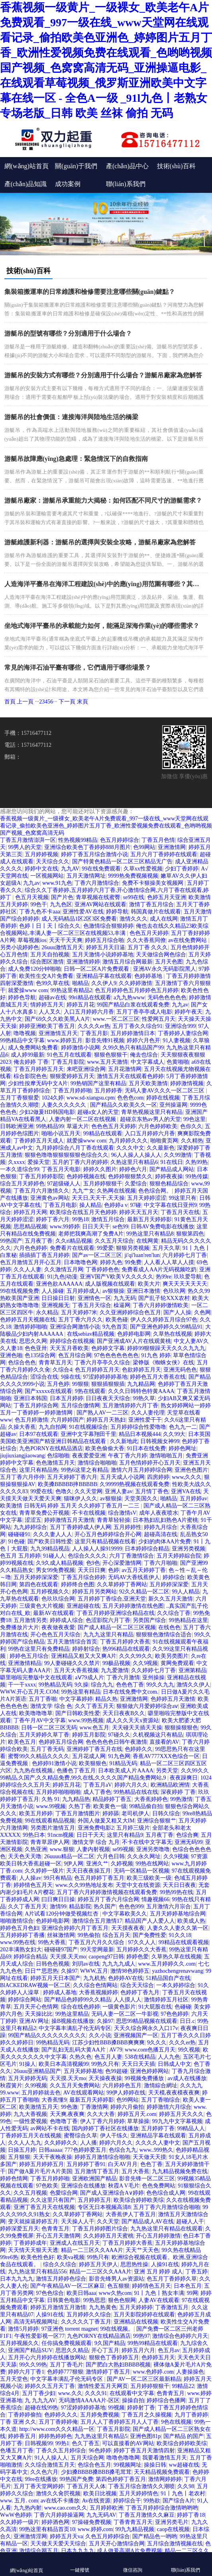  What do you see at coordinates (30, 2114) in the screenshot?
I see `九九大香视频` at bounding box center [30, 2114].